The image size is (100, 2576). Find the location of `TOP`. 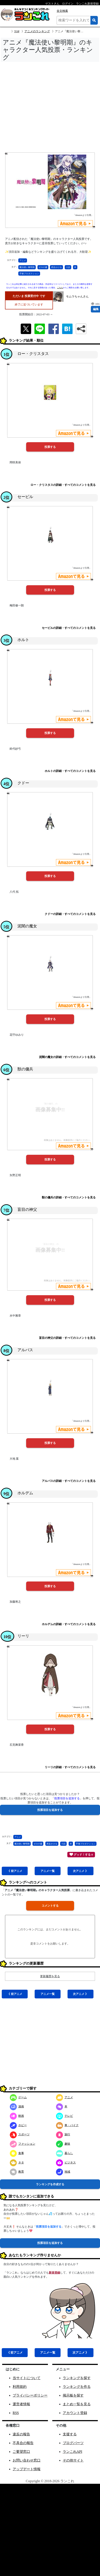

TOP is located at coordinates (16, 31).